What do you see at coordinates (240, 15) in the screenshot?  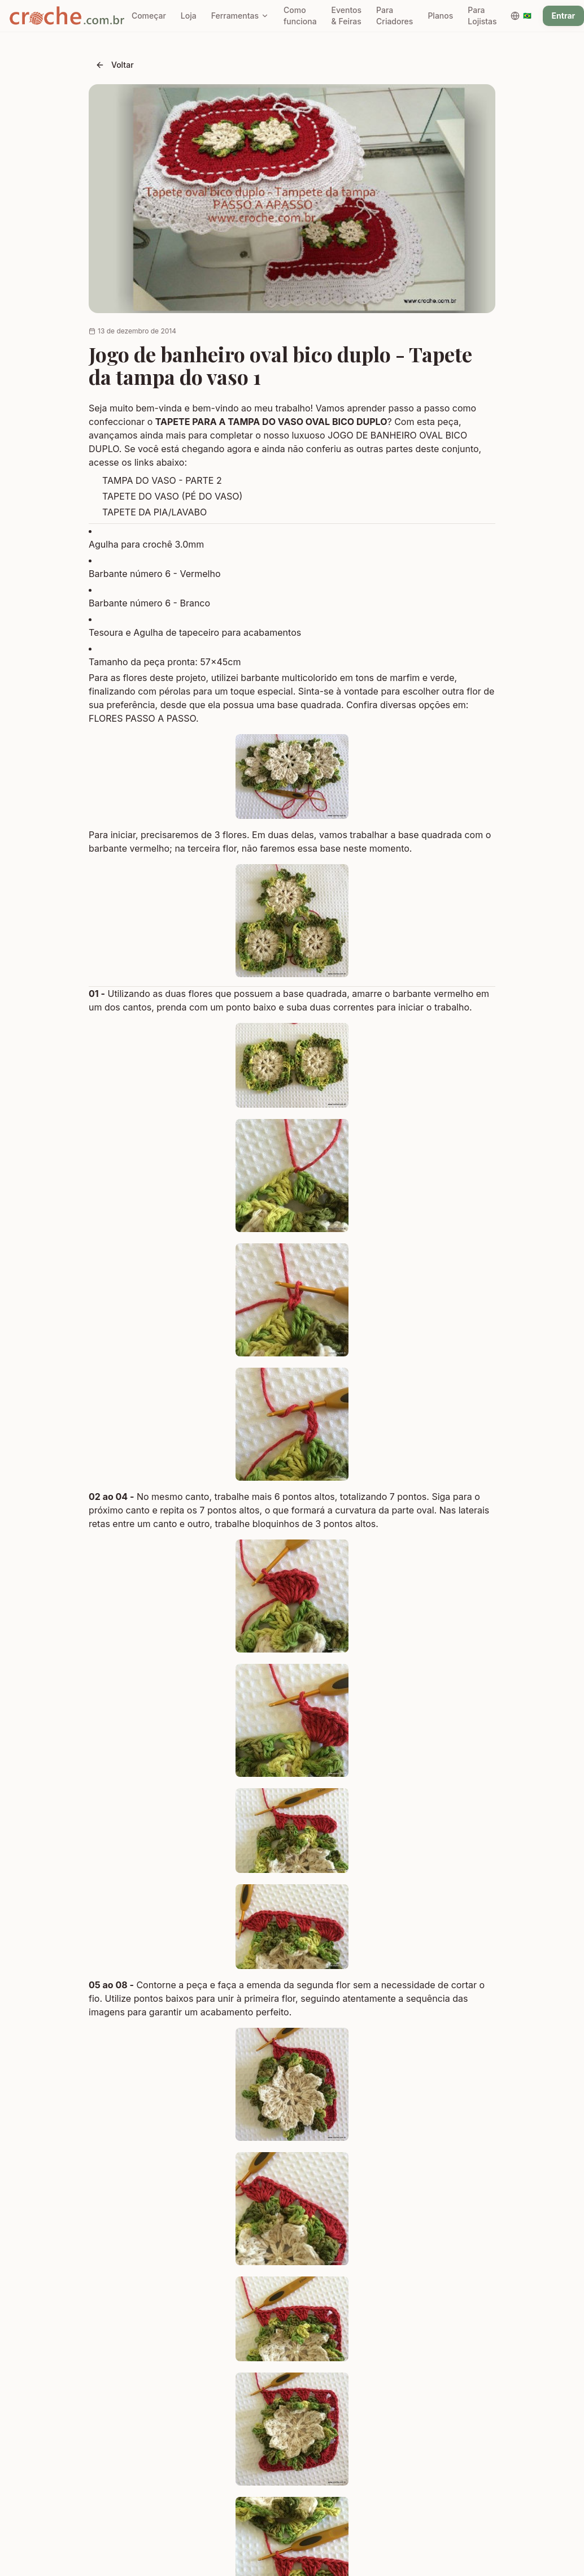 I see `Ferramentas` at bounding box center [240, 15].